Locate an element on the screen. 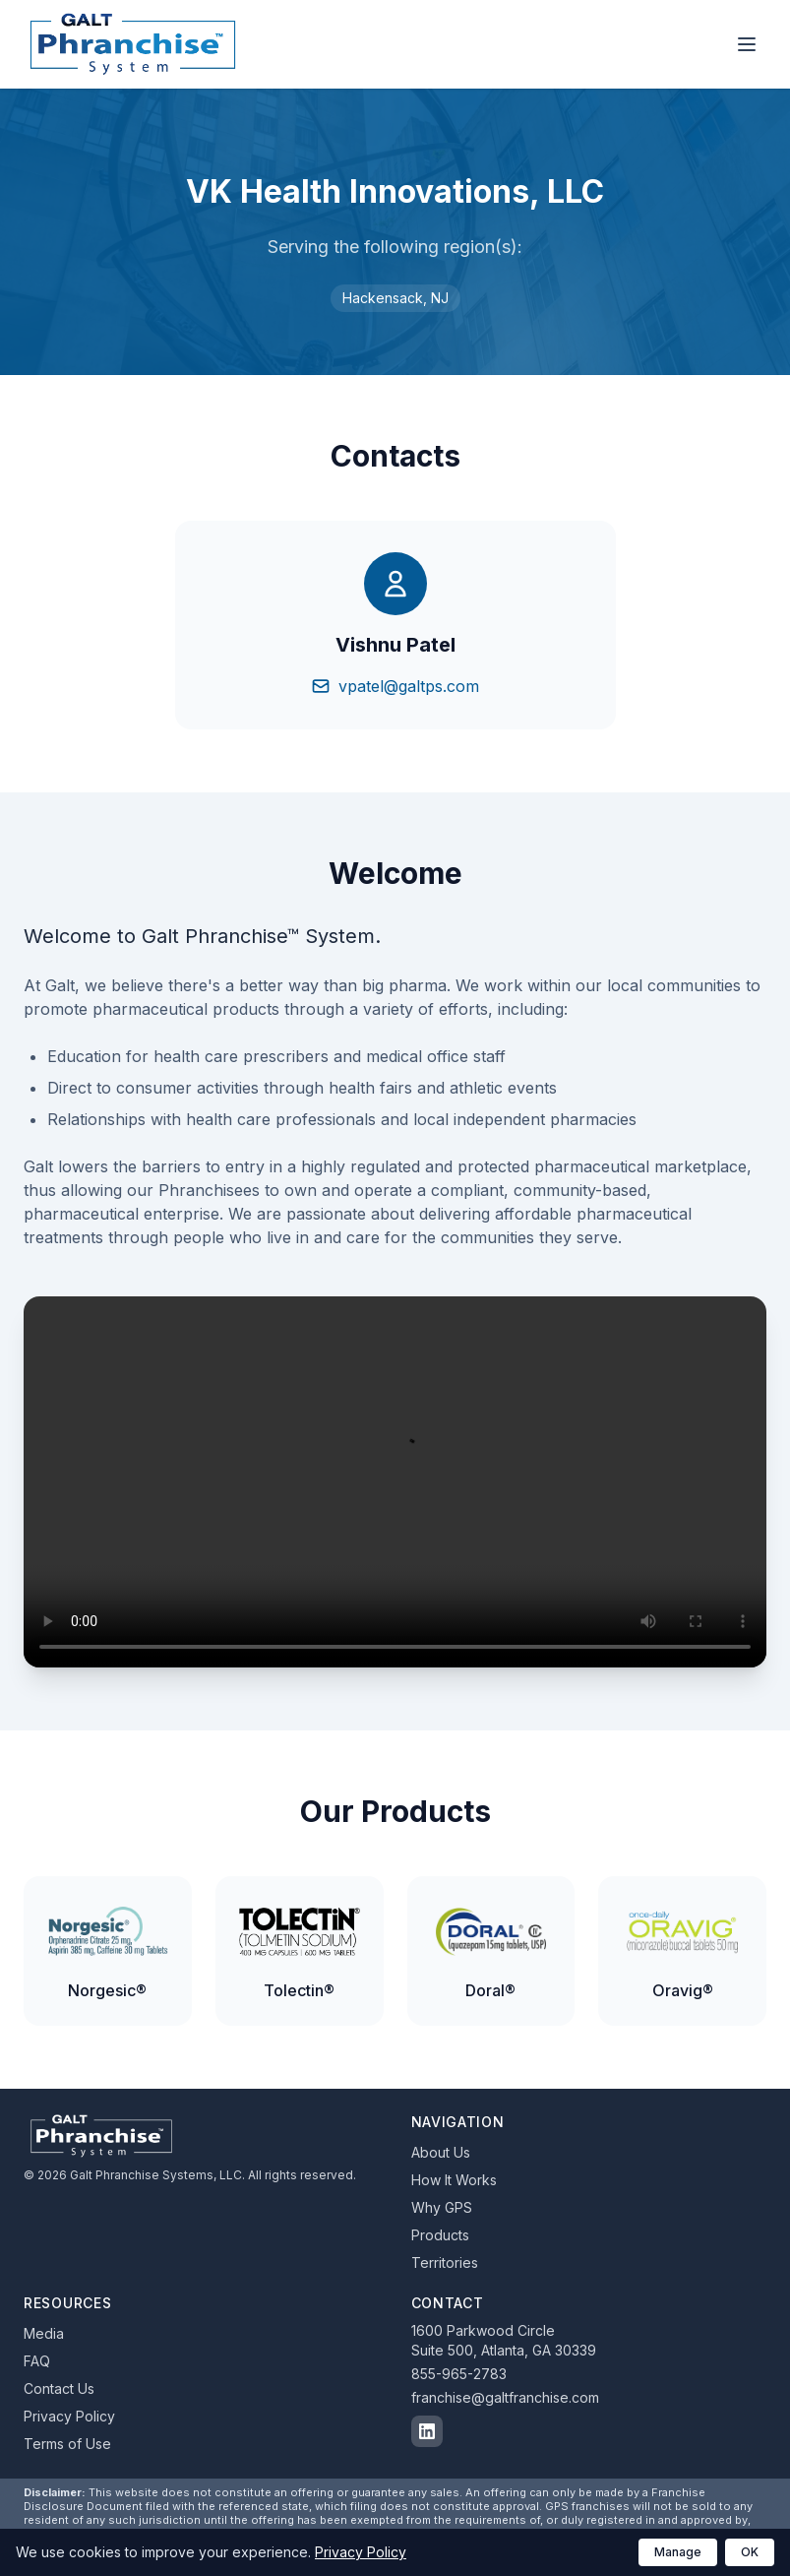 The image size is (790, 2576). Contact Us is located at coordinates (59, 2388).